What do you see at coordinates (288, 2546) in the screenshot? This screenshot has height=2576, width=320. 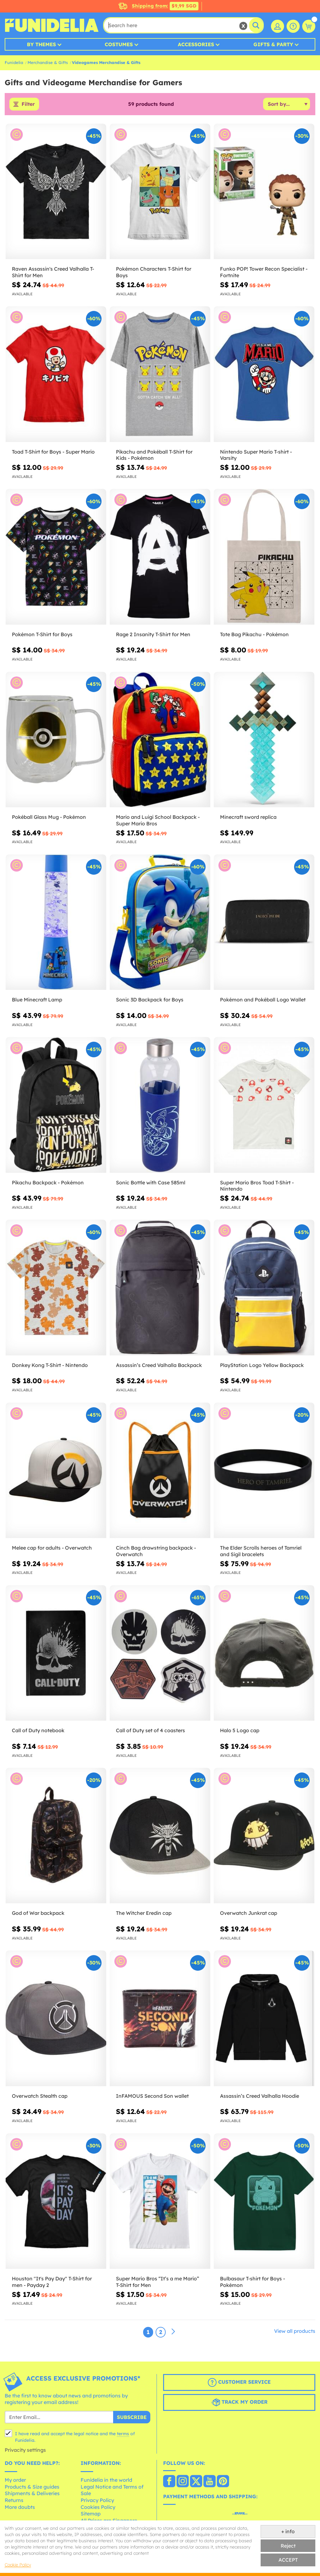 I see `Reject` at bounding box center [288, 2546].